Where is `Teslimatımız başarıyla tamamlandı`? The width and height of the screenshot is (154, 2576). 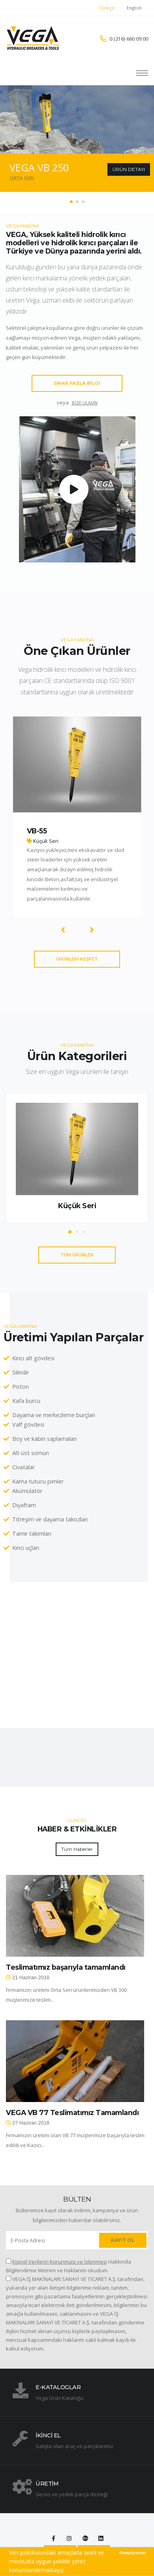
Teslimatımız başarıyla tamamlandı is located at coordinates (66, 1967).